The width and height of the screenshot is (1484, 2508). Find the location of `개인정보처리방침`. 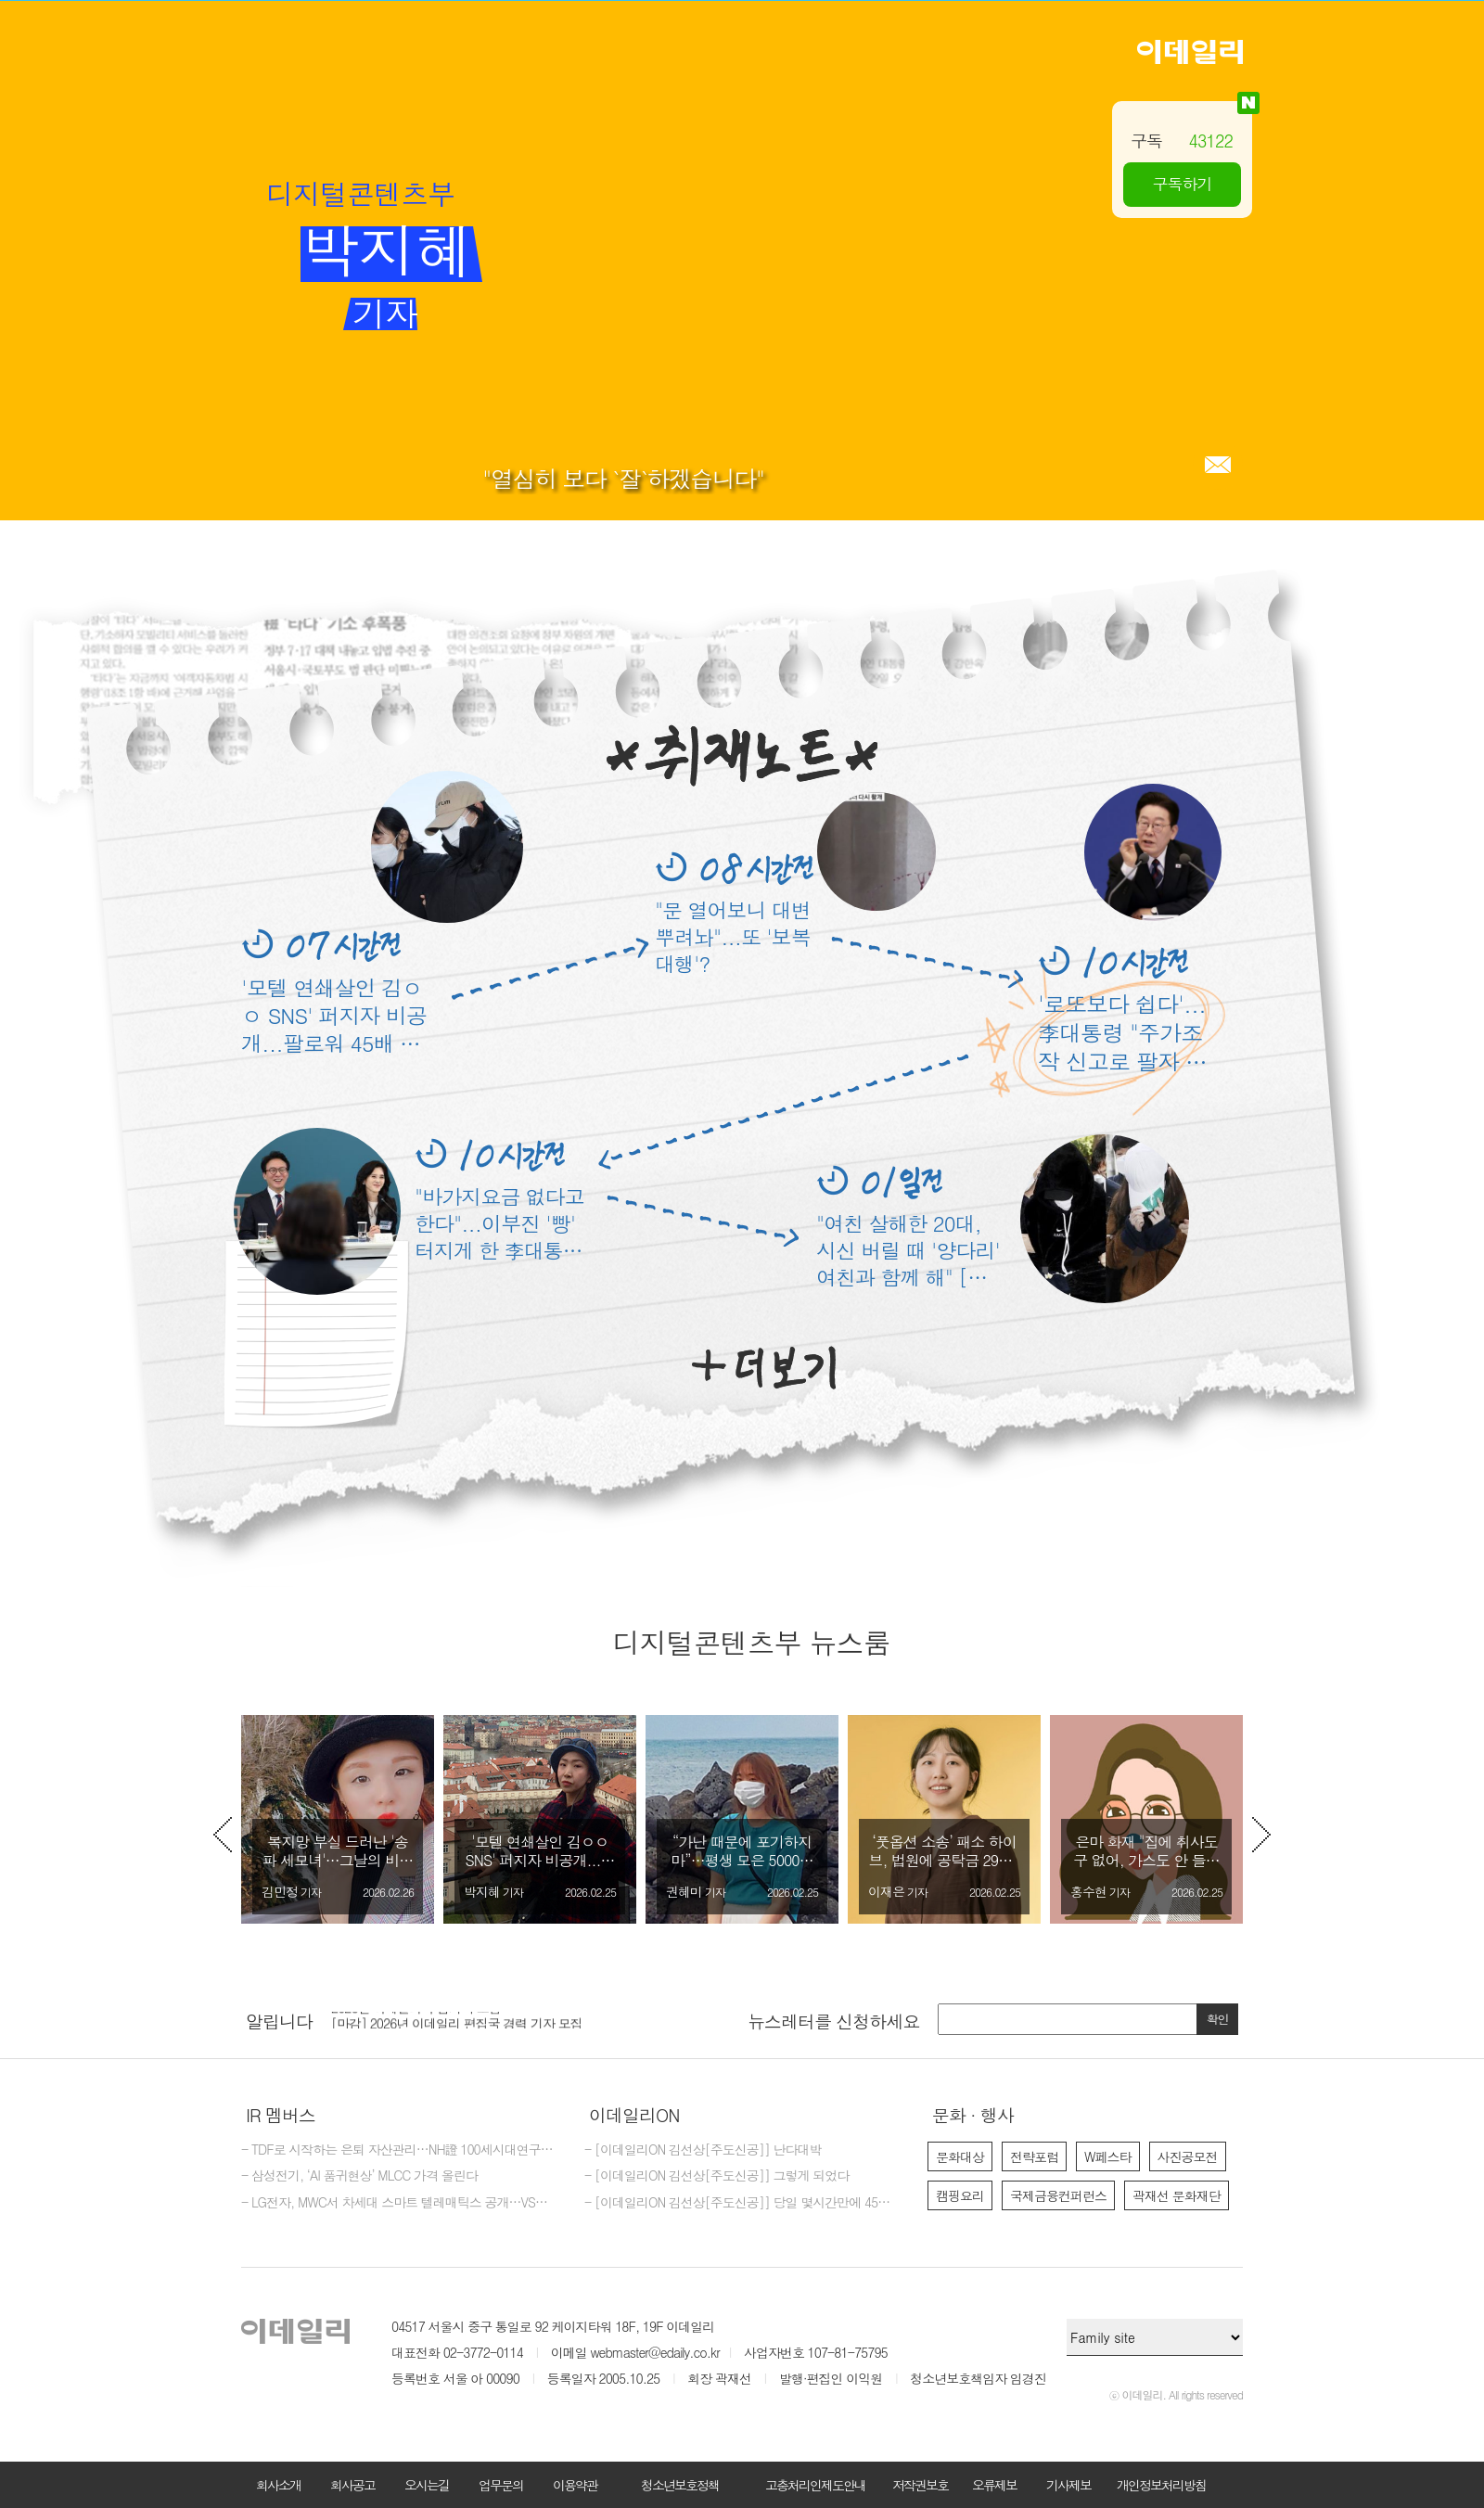

개인정보처리방침 is located at coordinates (1161, 2485).